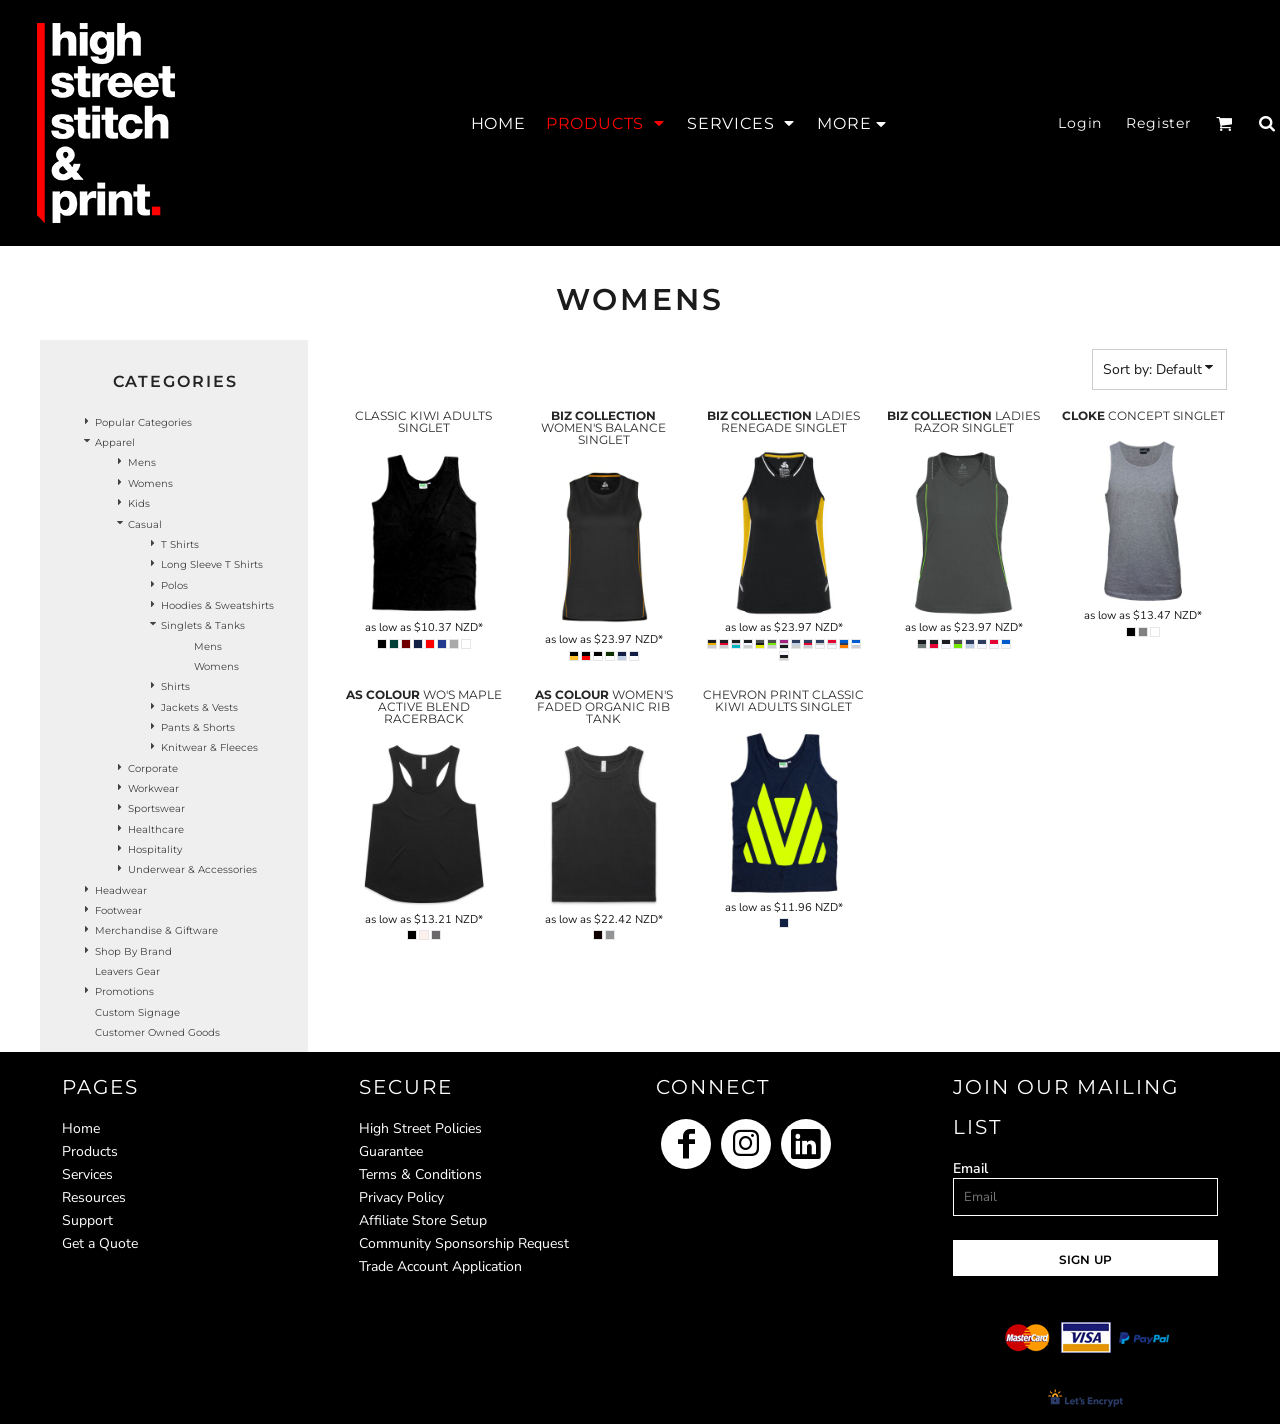 The height and width of the screenshot is (1424, 1280). What do you see at coordinates (156, 808) in the screenshot?
I see `Sportswear` at bounding box center [156, 808].